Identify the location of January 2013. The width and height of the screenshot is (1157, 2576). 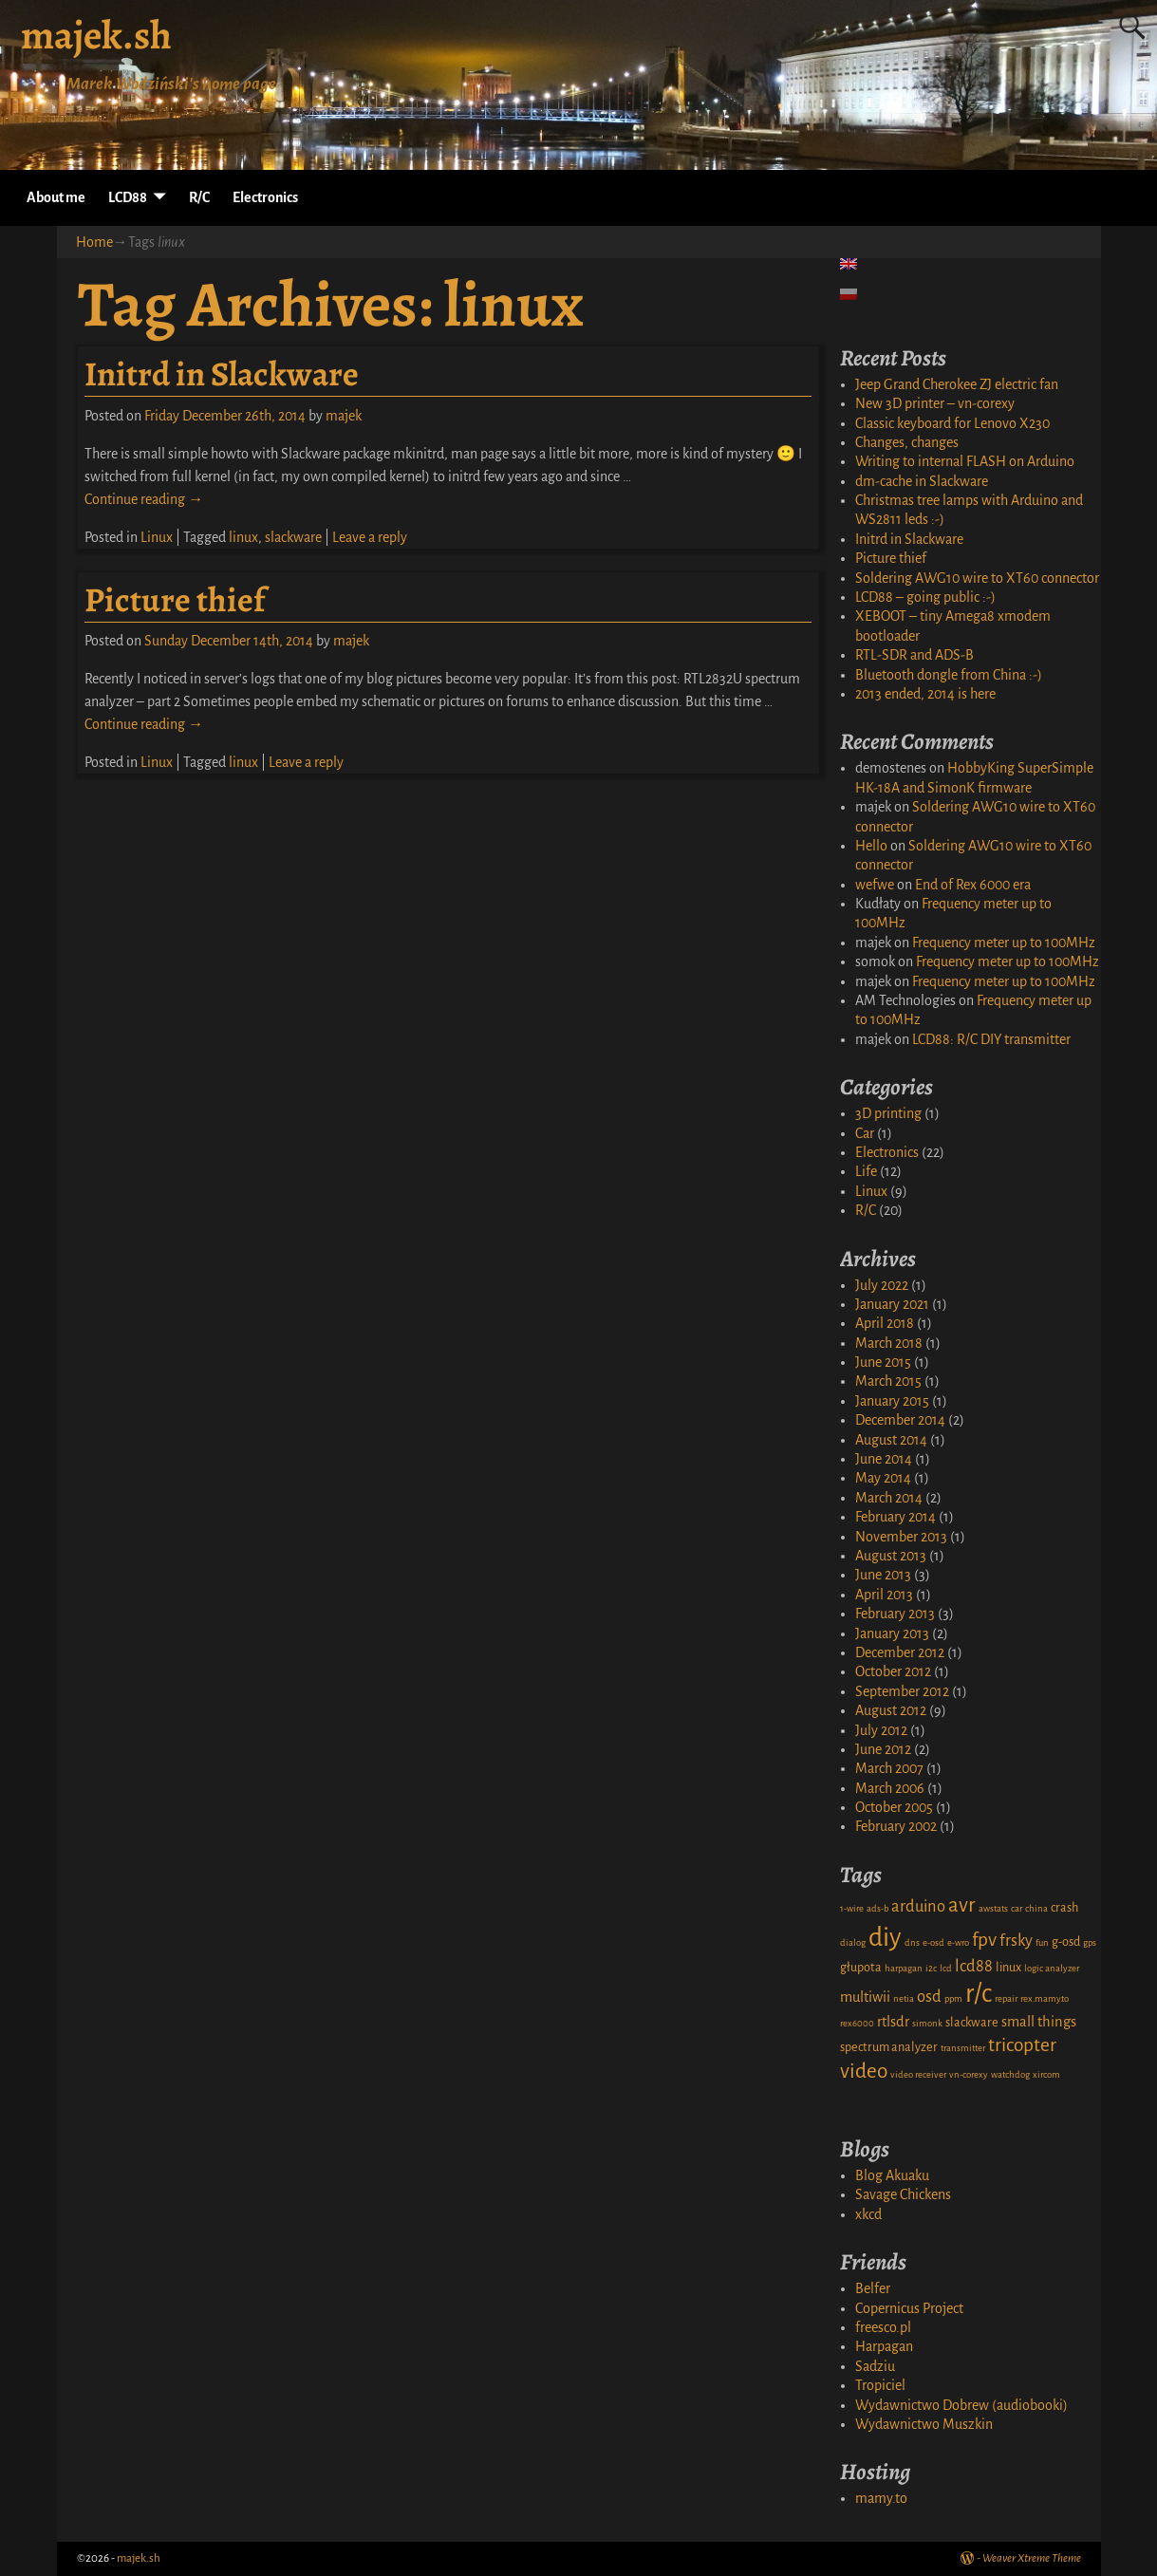
(892, 1633).